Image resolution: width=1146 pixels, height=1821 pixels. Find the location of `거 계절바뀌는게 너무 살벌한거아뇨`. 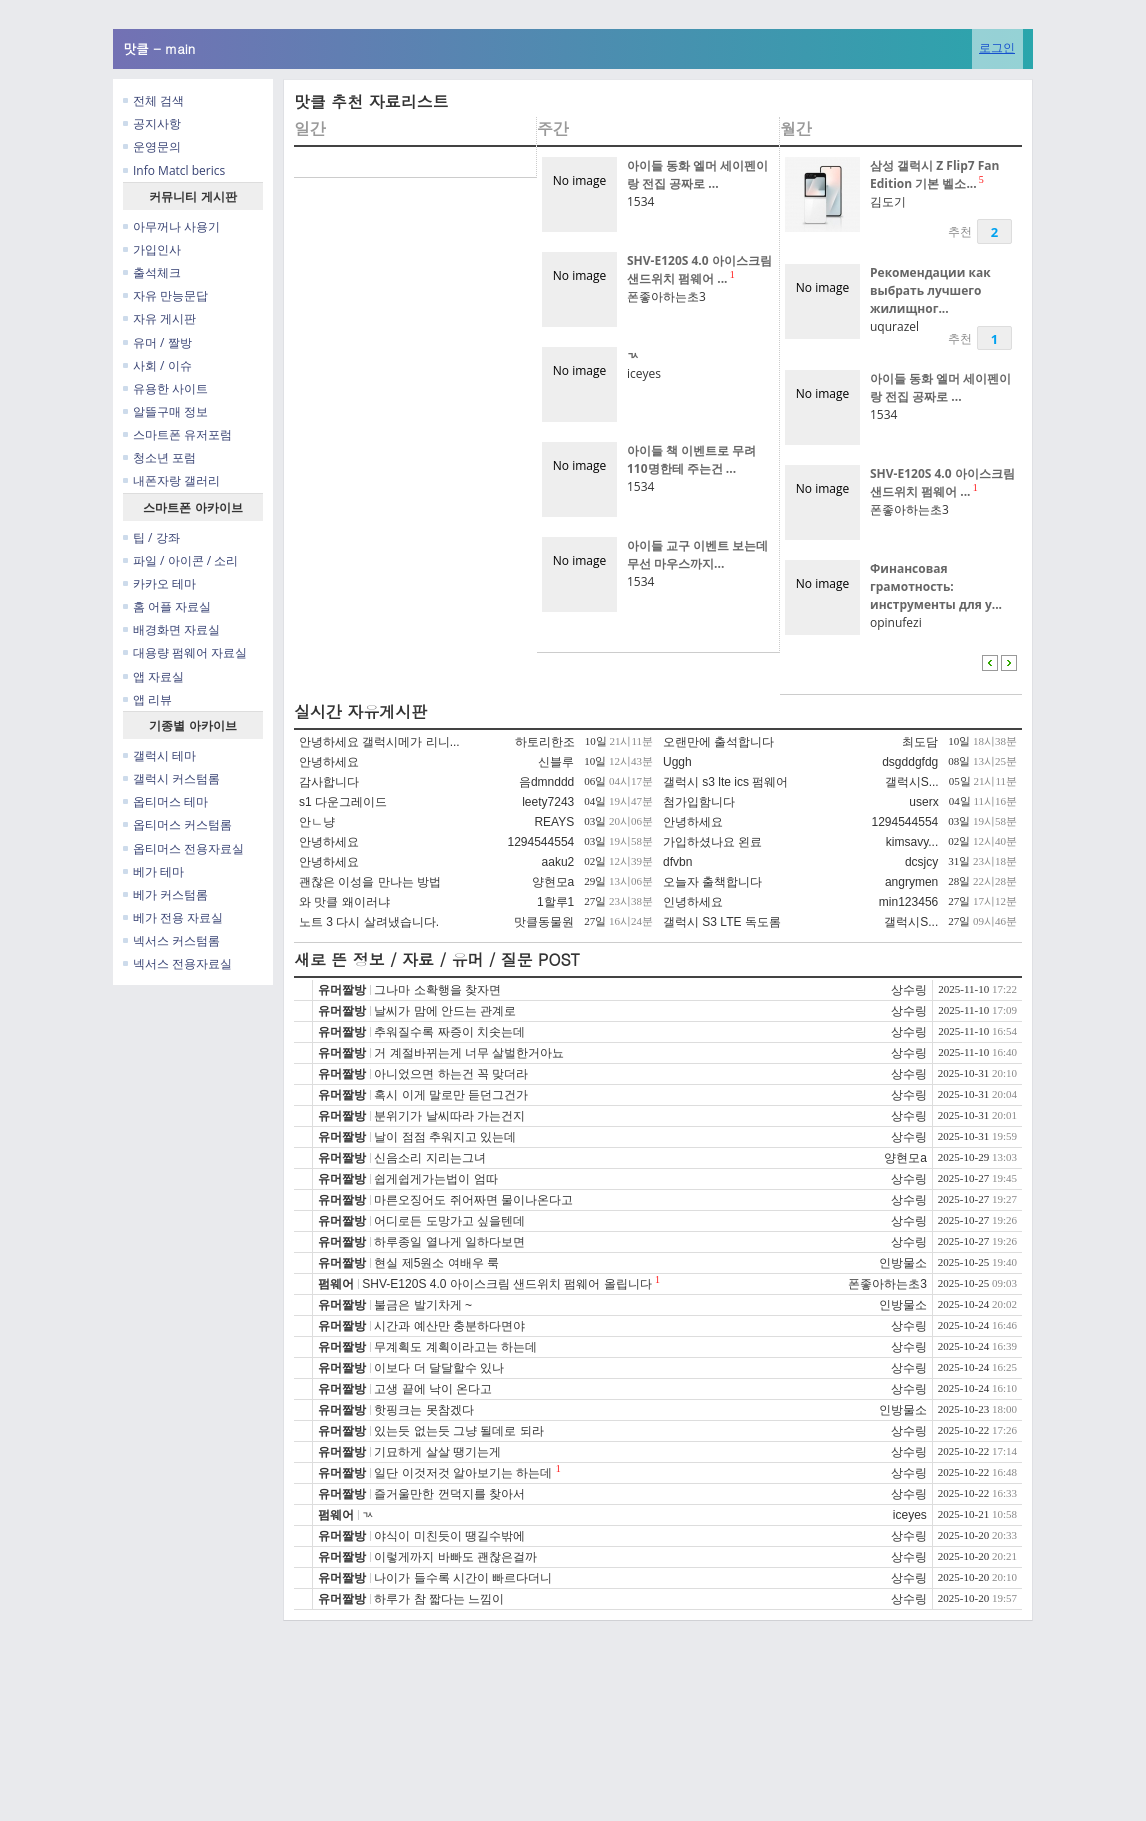

거 계절바뀌는게 너무 살벌한거아뇨 is located at coordinates (469, 1053).